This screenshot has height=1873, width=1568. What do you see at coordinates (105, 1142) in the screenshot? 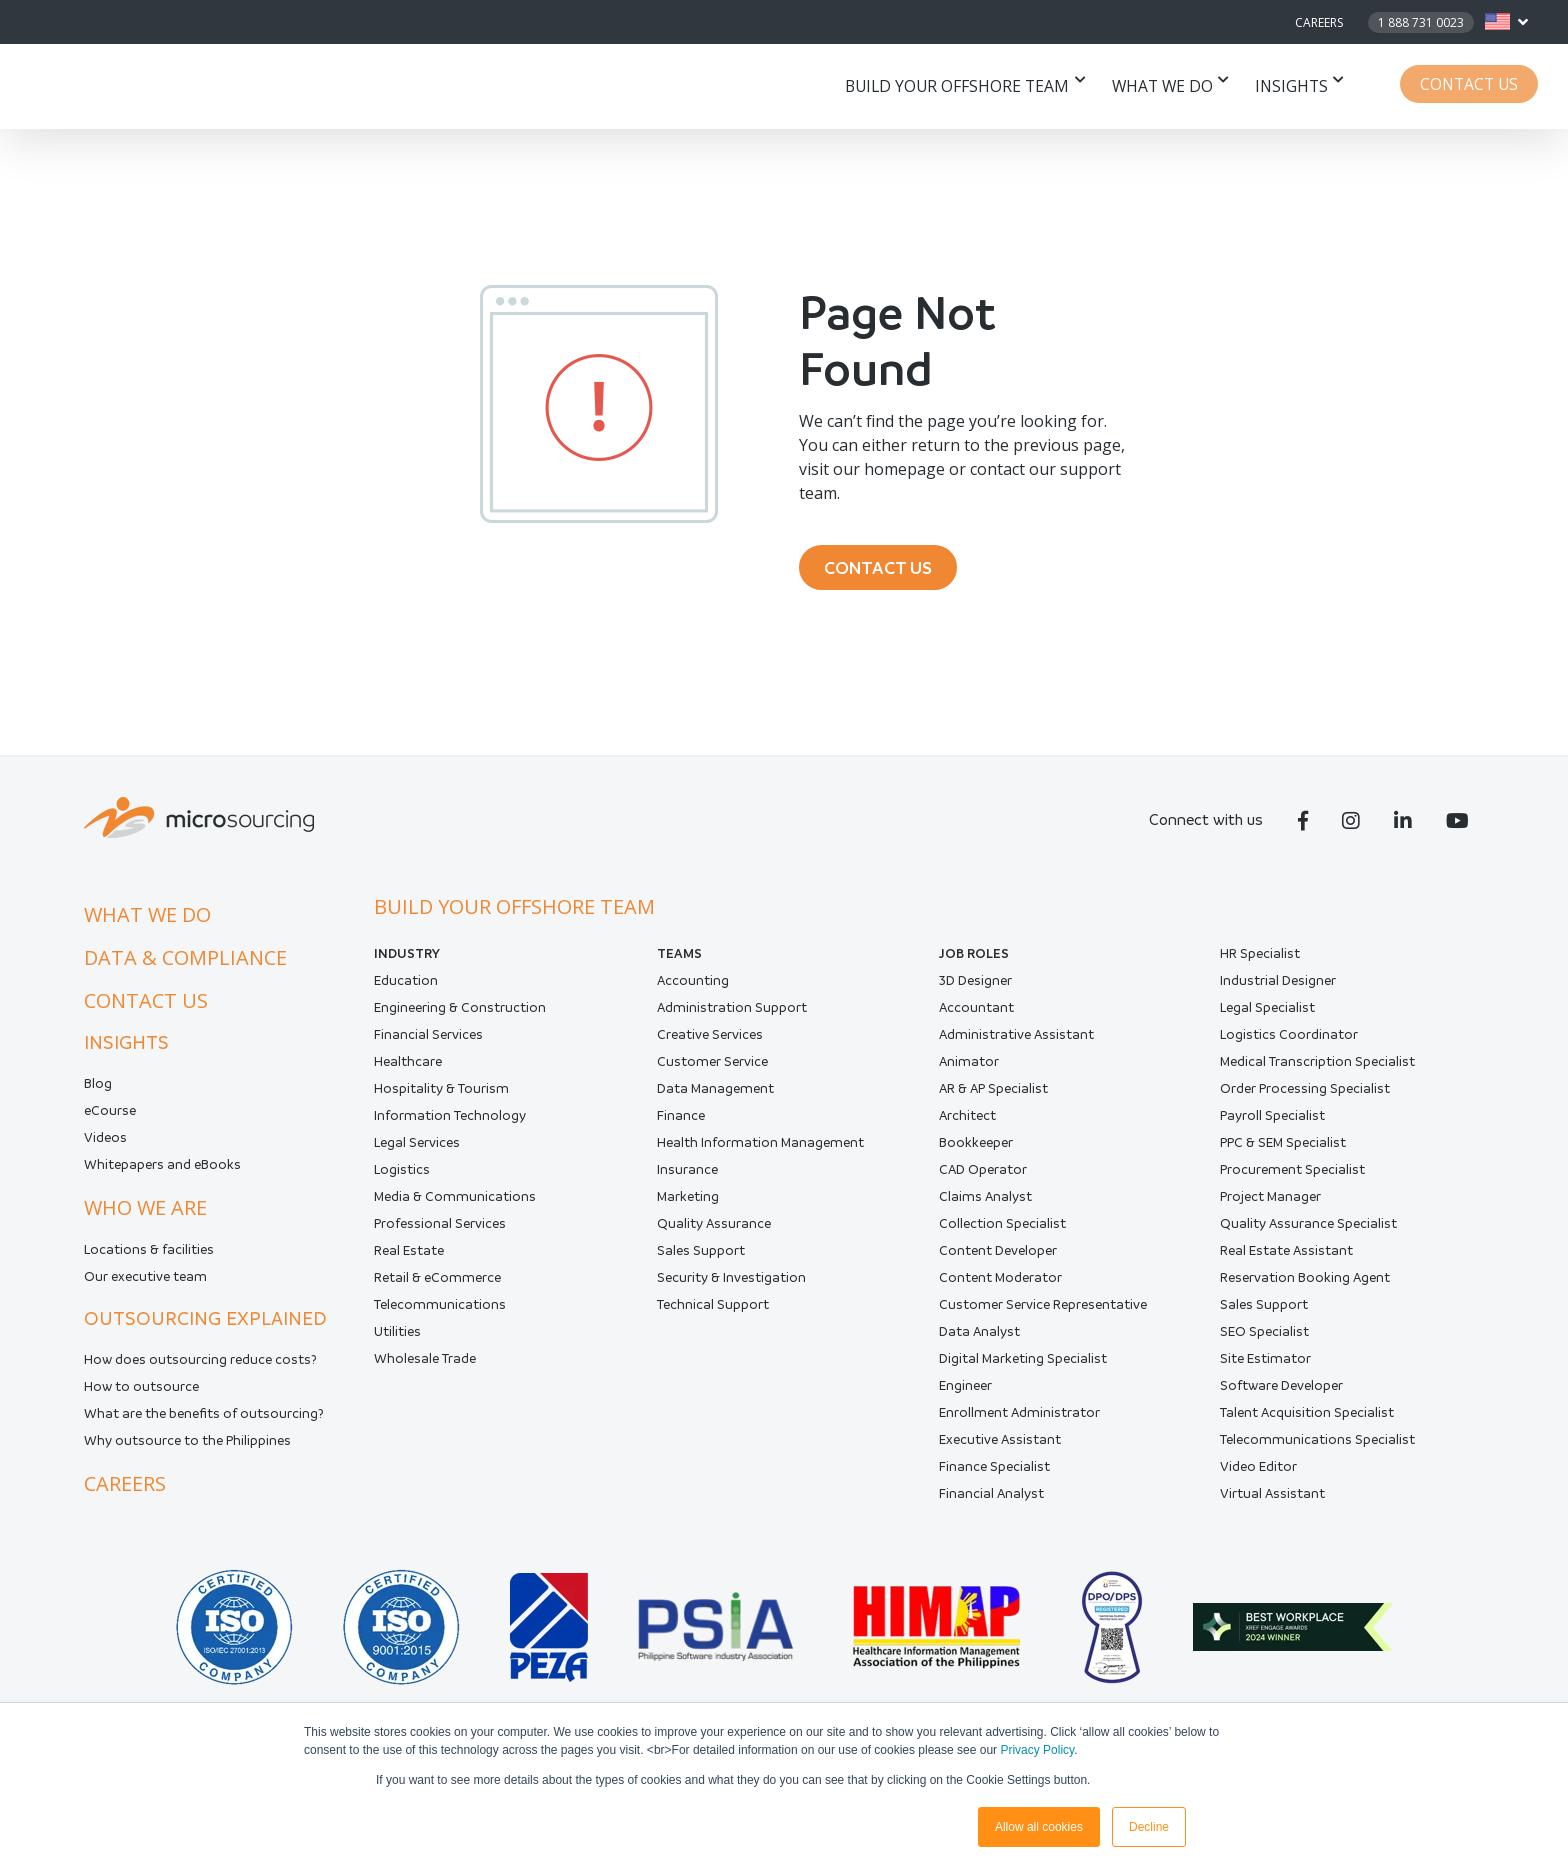
I see `Videos` at bounding box center [105, 1142].